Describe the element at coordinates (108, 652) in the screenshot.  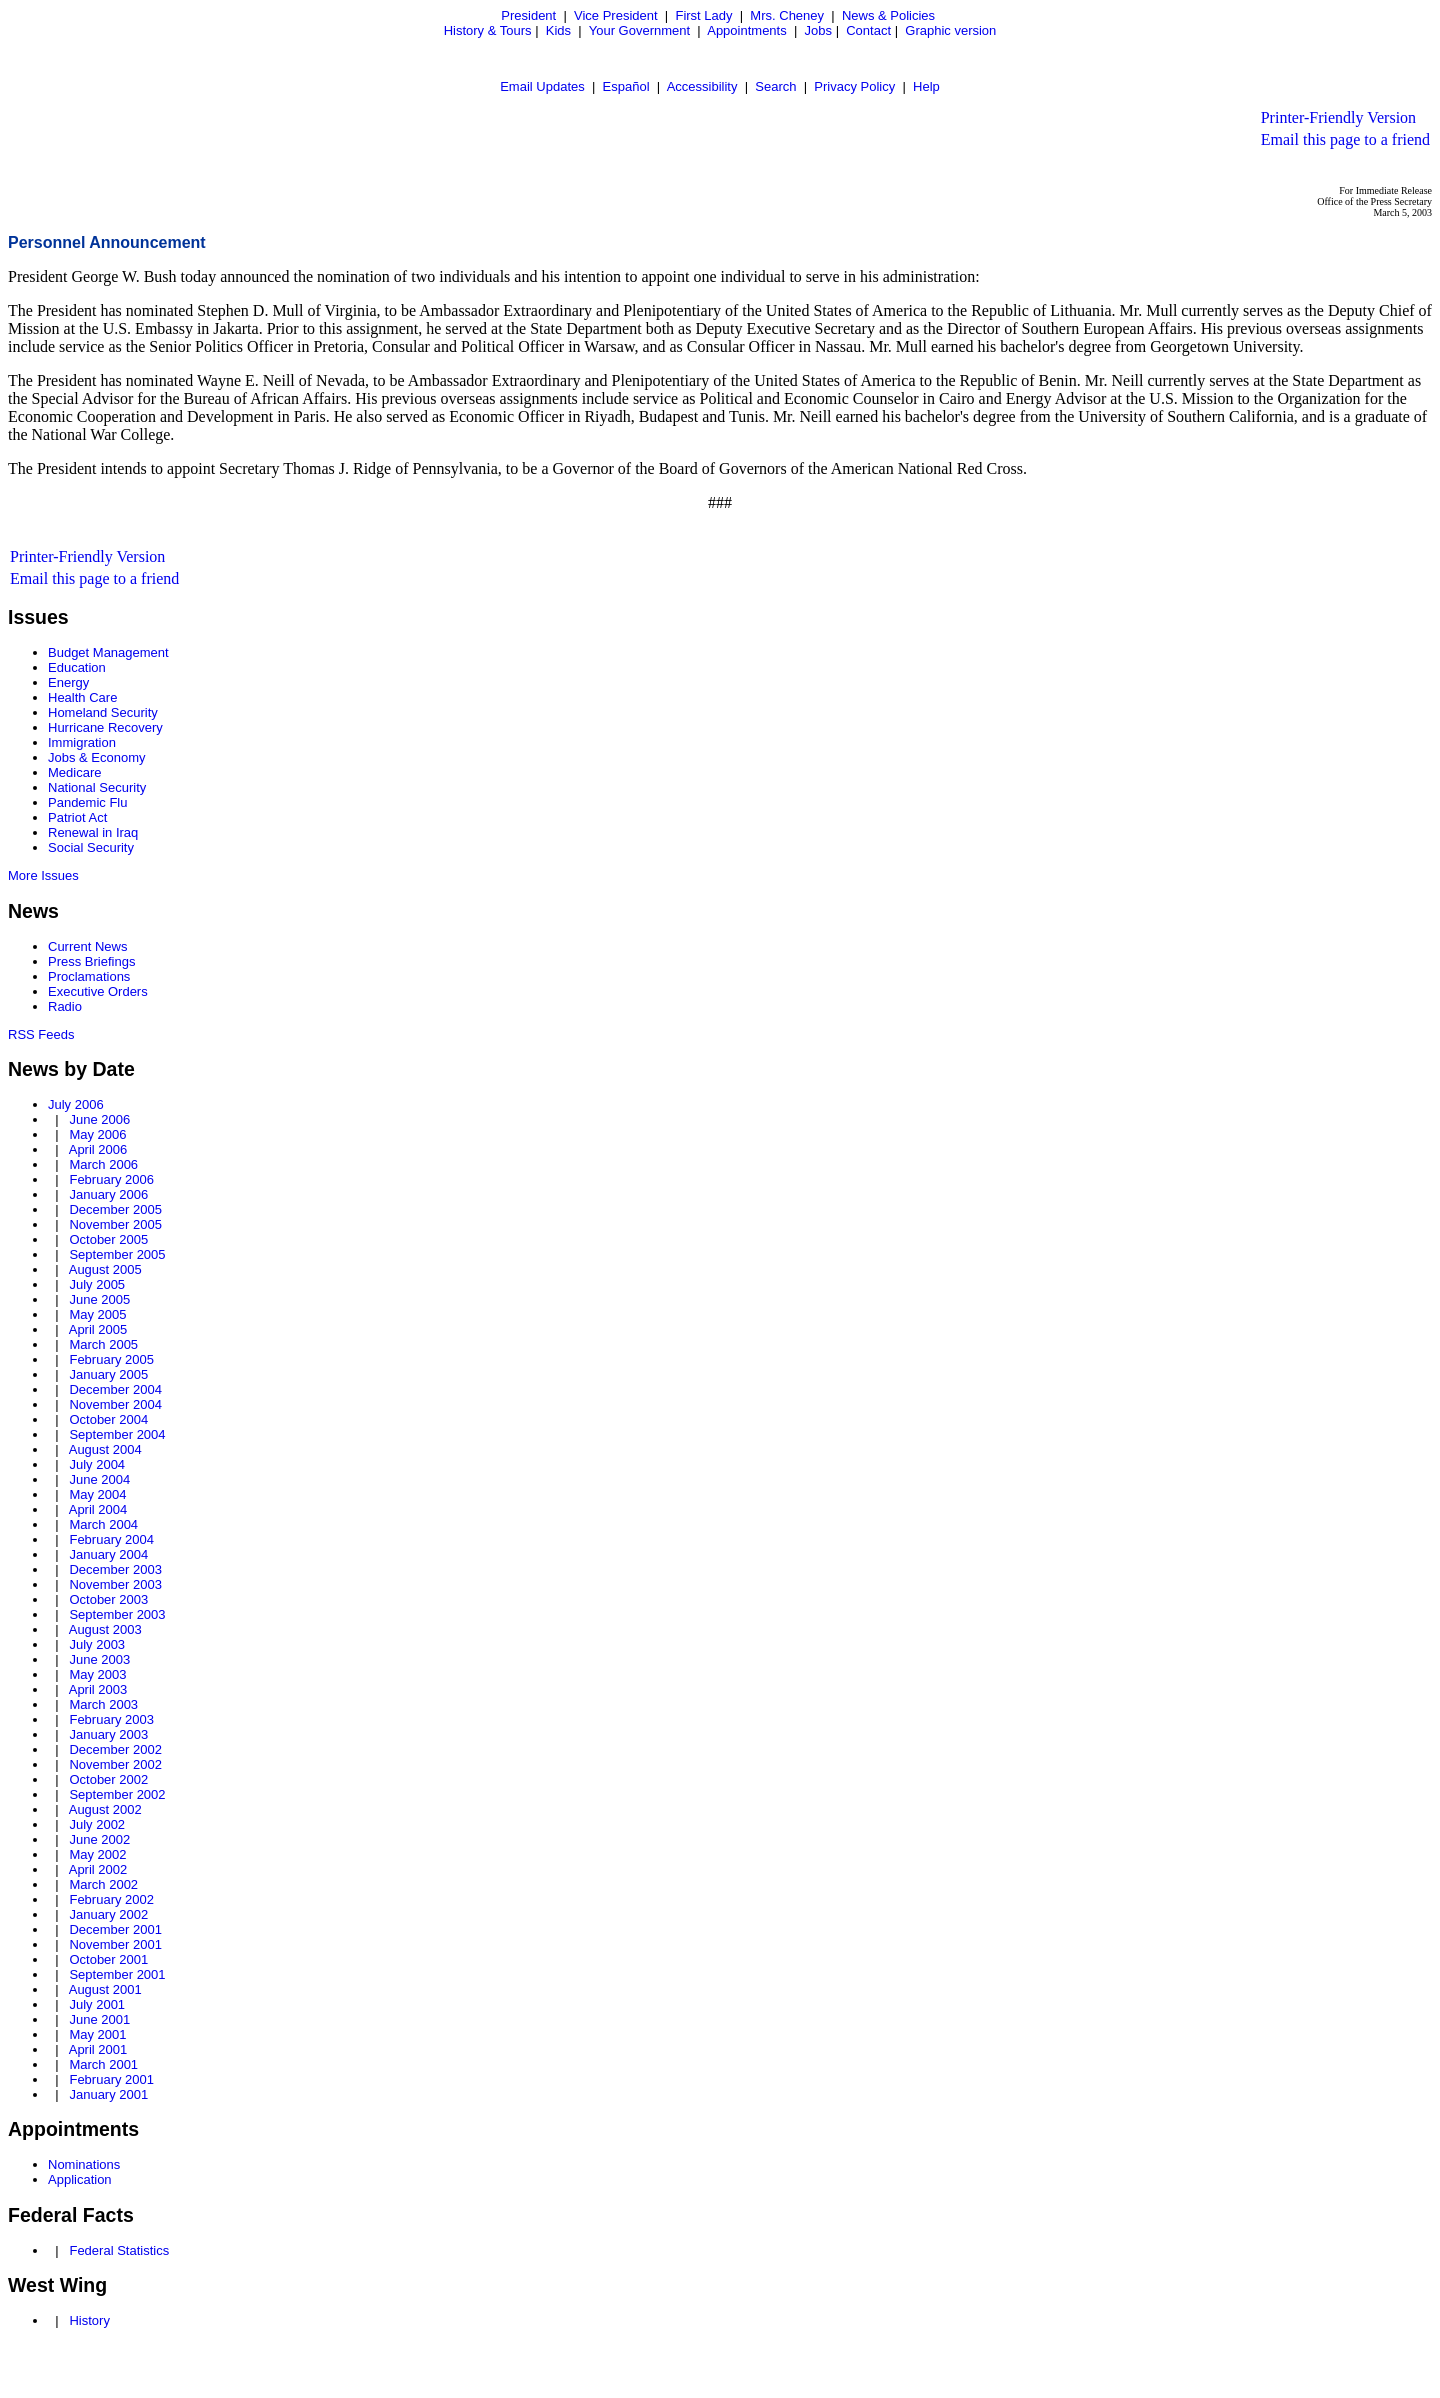
I see `Budget Management` at that location.